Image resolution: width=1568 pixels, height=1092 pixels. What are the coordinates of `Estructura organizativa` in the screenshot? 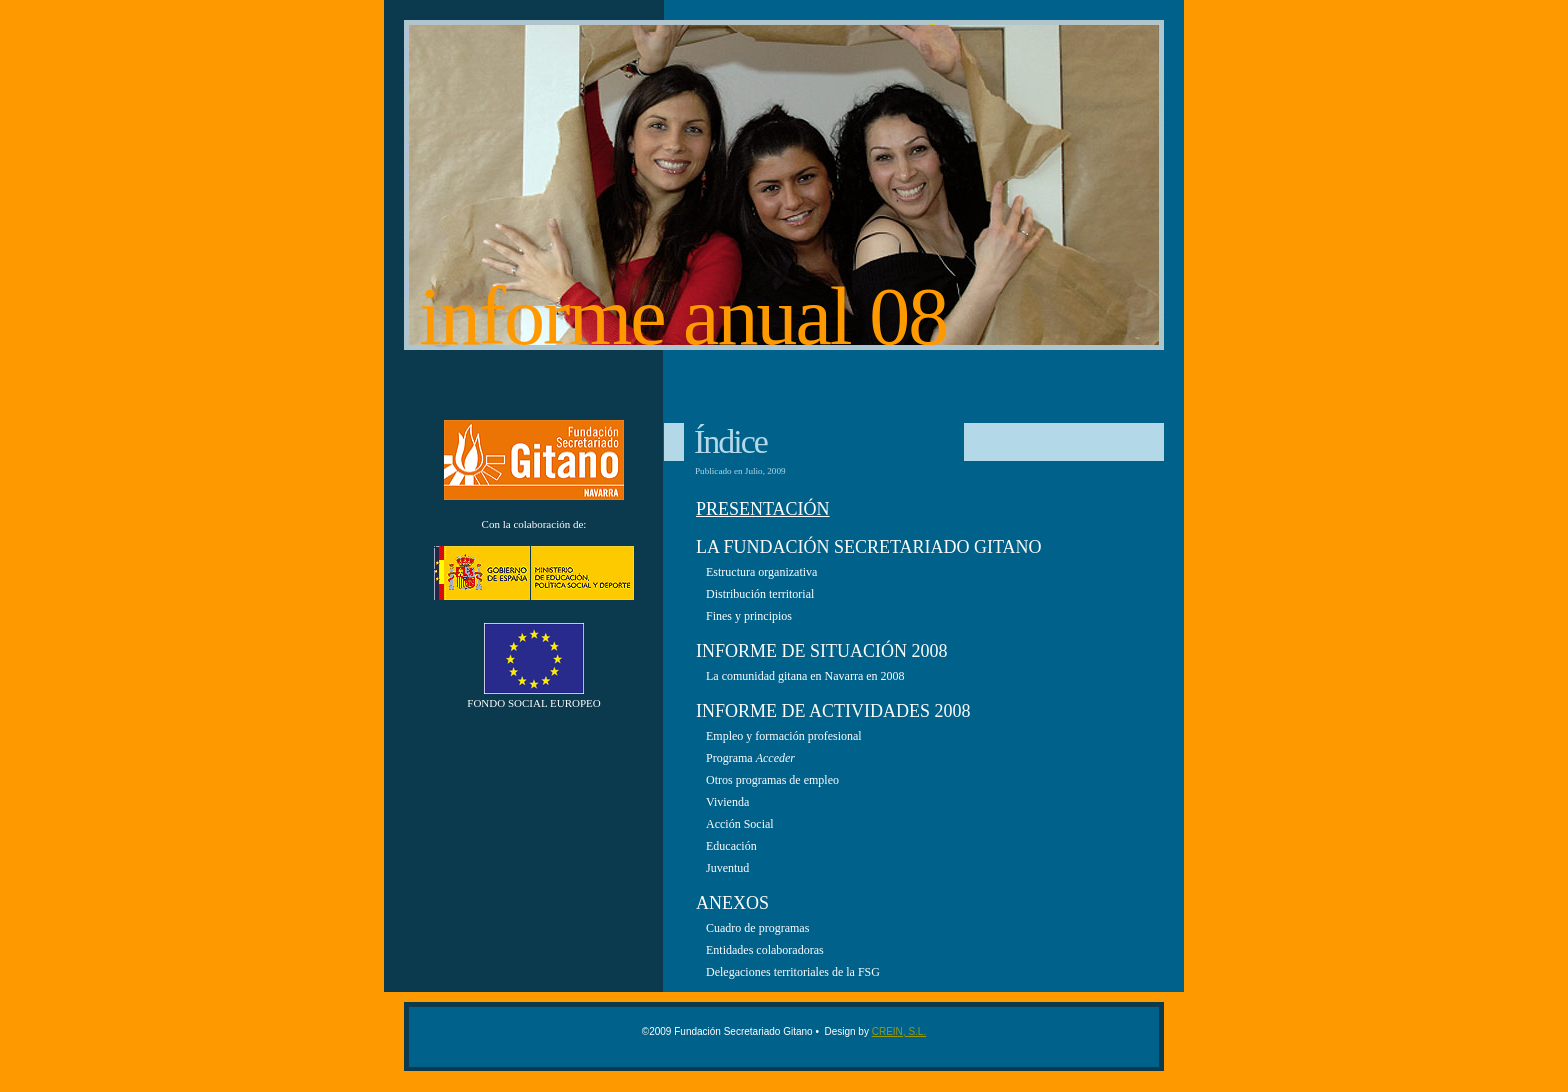 It's located at (761, 572).